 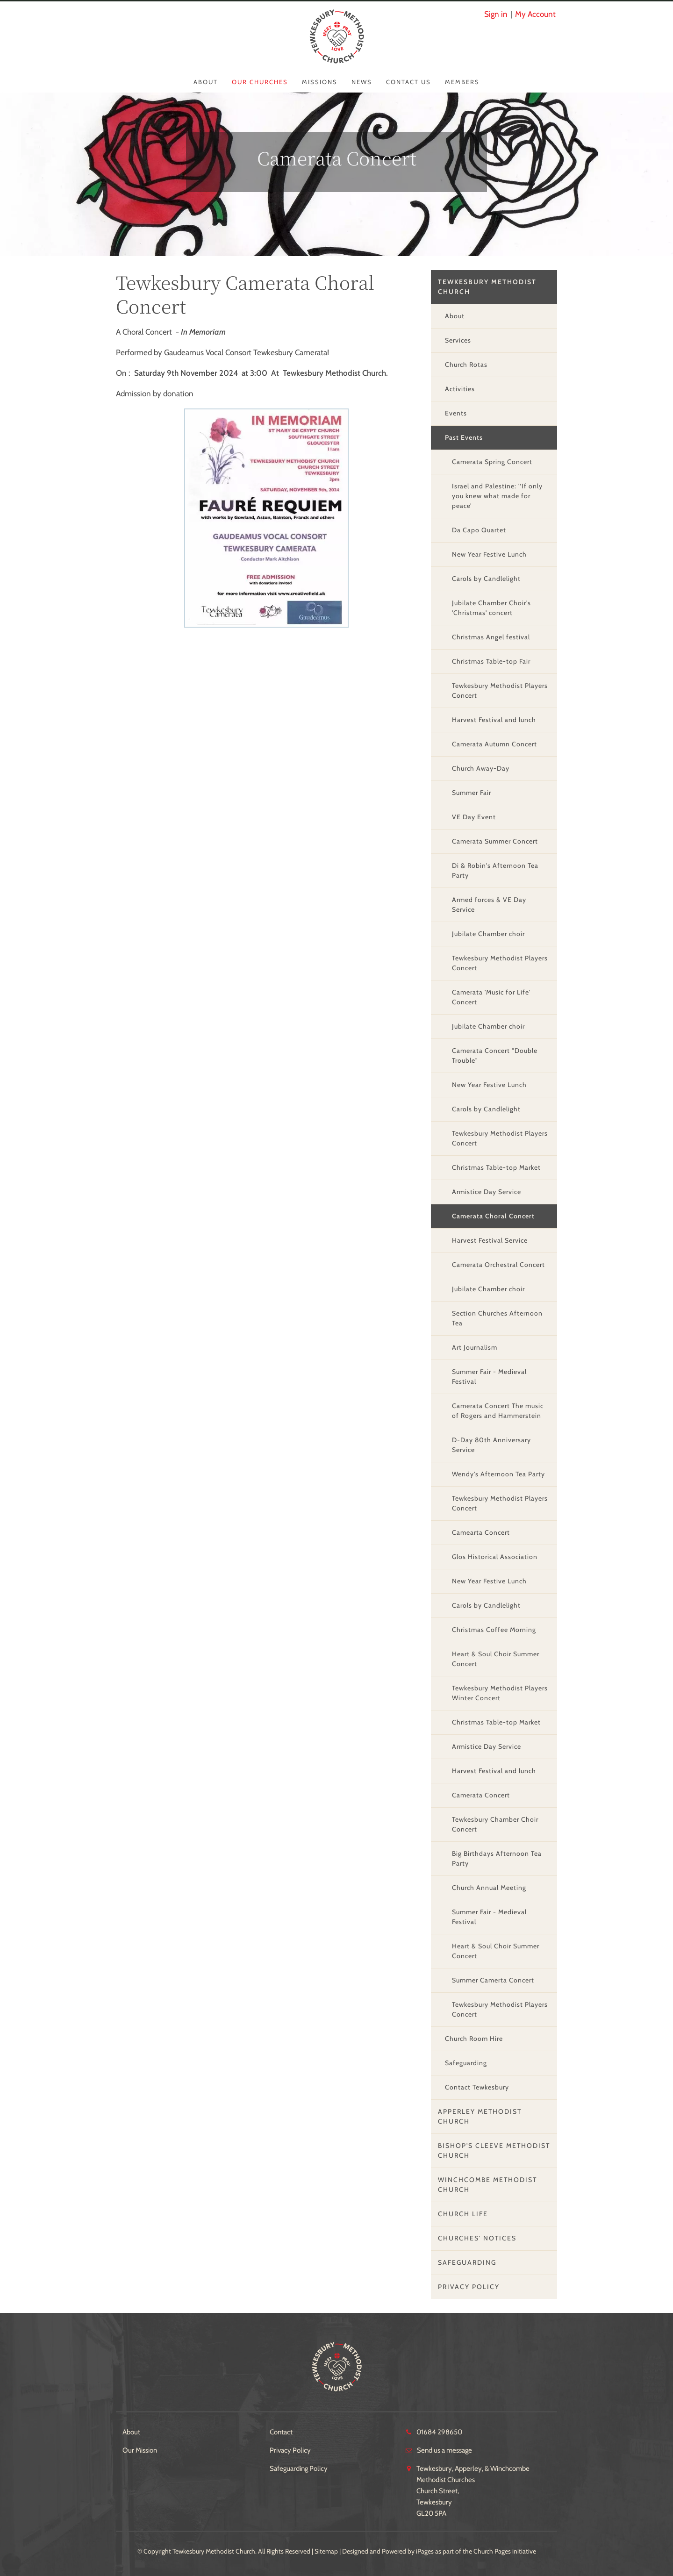 I want to click on Church Annual Meeting, so click(x=489, y=1887).